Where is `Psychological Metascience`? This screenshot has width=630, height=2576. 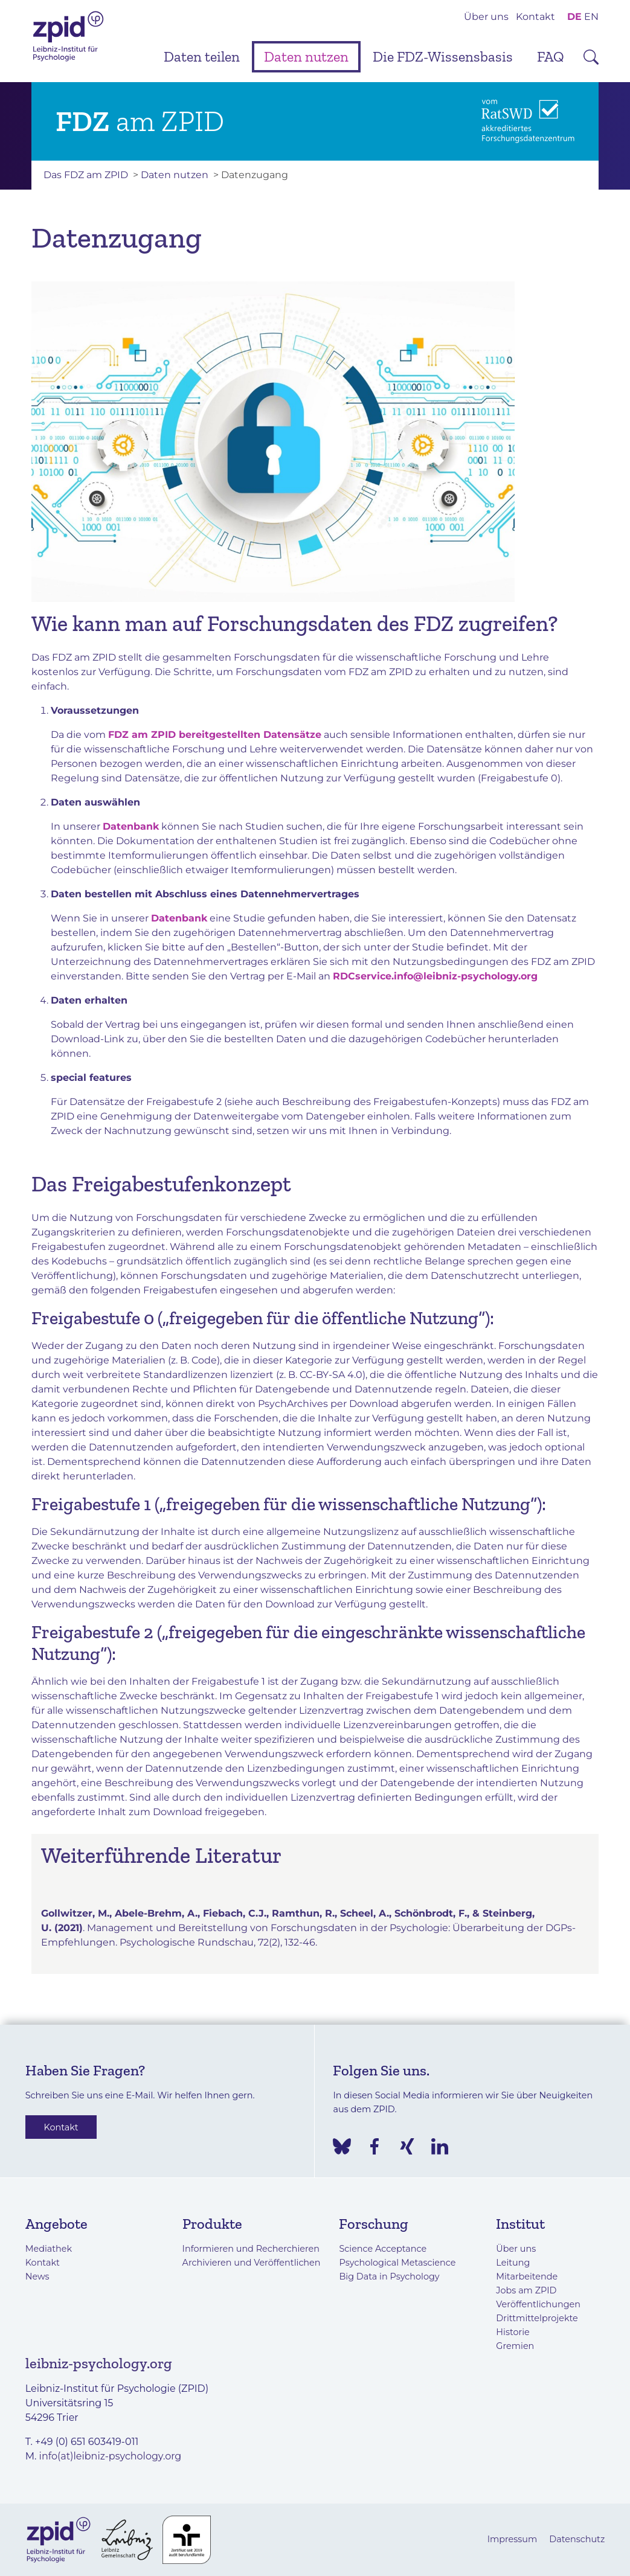 Psychological Metascience is located at coordinates (397, 2262).